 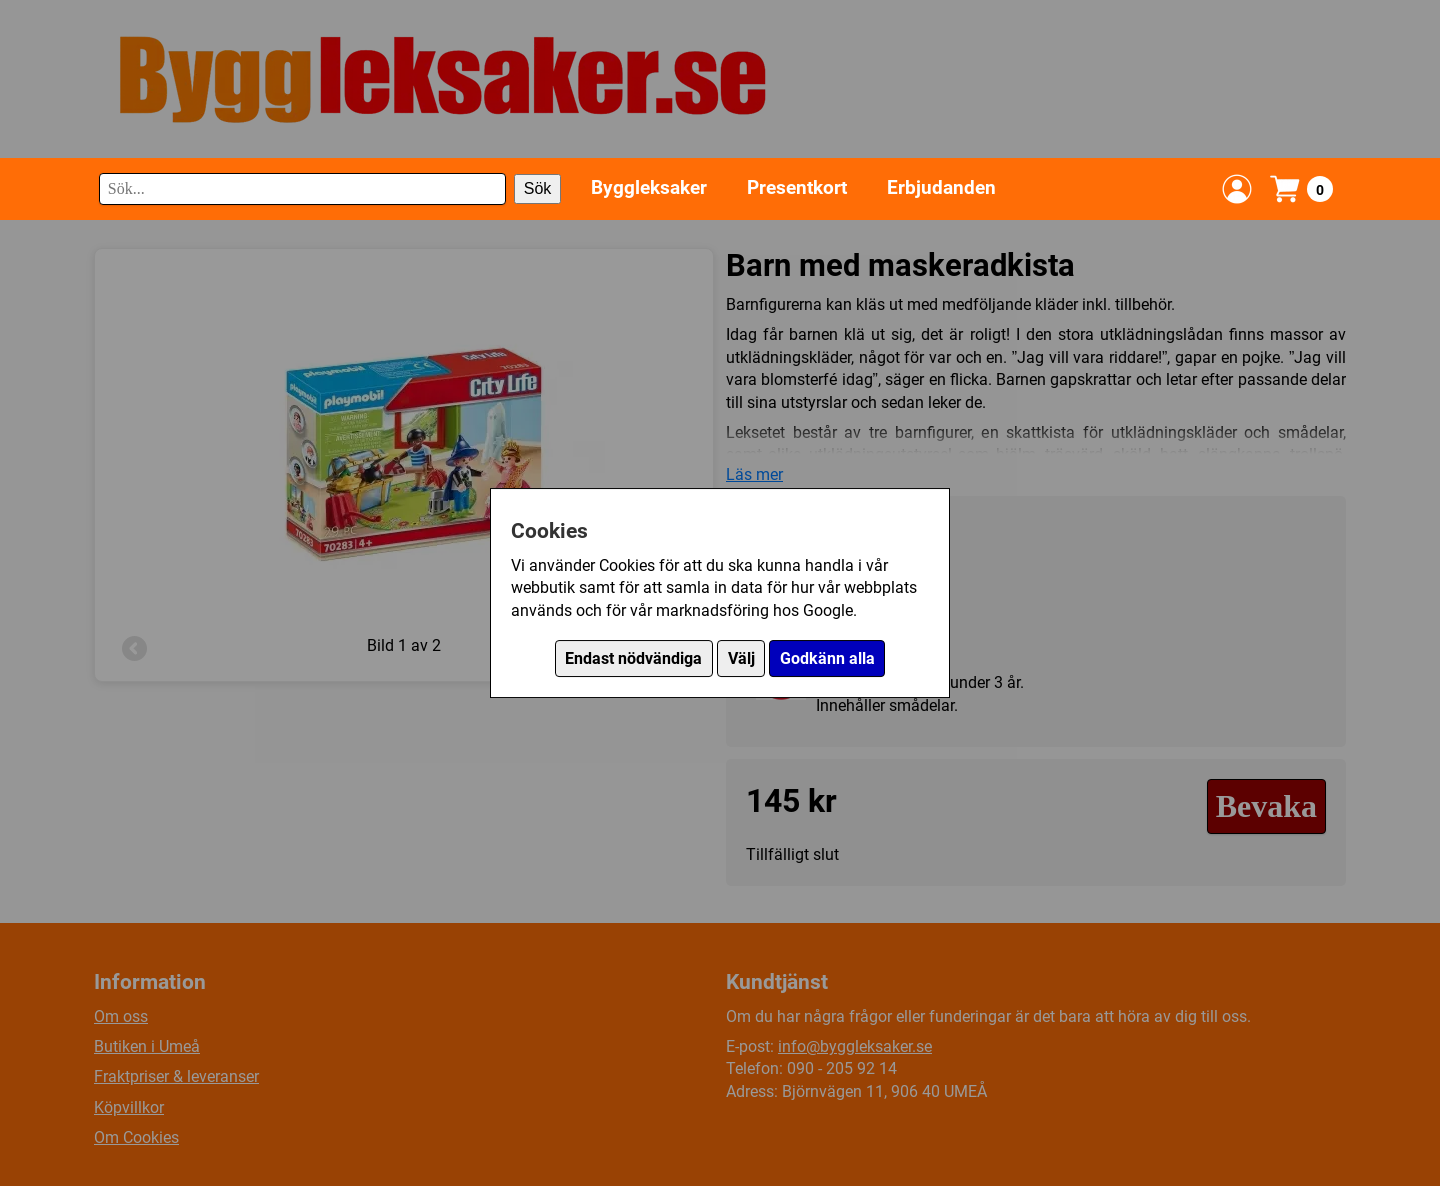 I want to click on Byggleksaker, so click(x=649, y=187).